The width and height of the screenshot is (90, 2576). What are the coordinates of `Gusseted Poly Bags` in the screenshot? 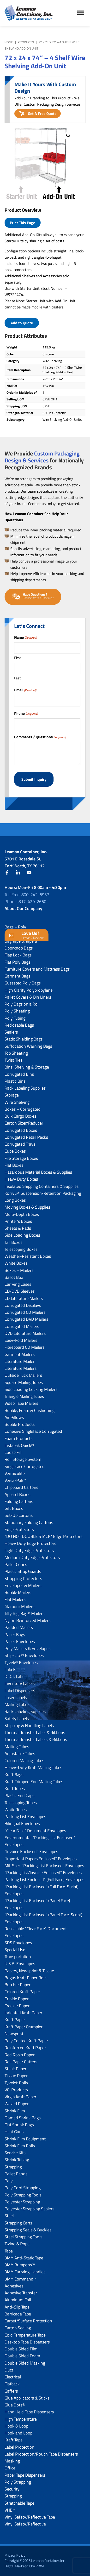 It's located at (23, 983).